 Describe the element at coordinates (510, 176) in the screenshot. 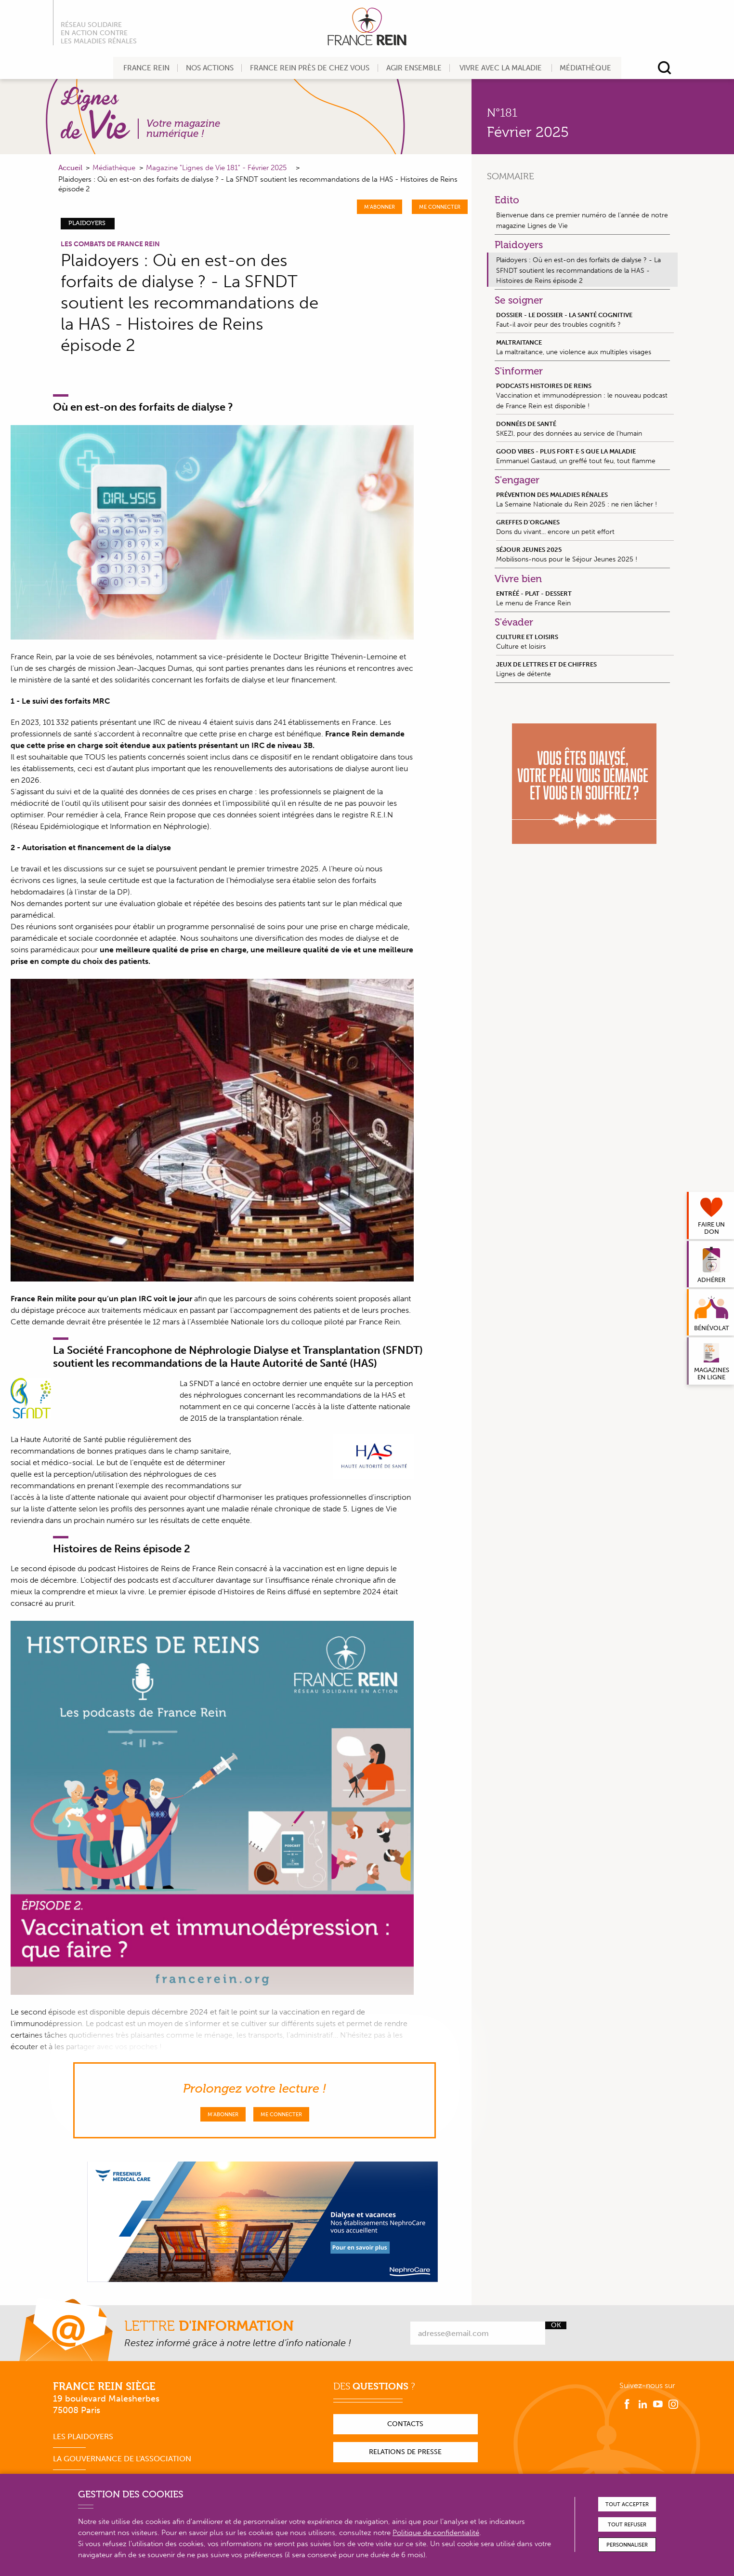

I see `Sommaire` at that location.